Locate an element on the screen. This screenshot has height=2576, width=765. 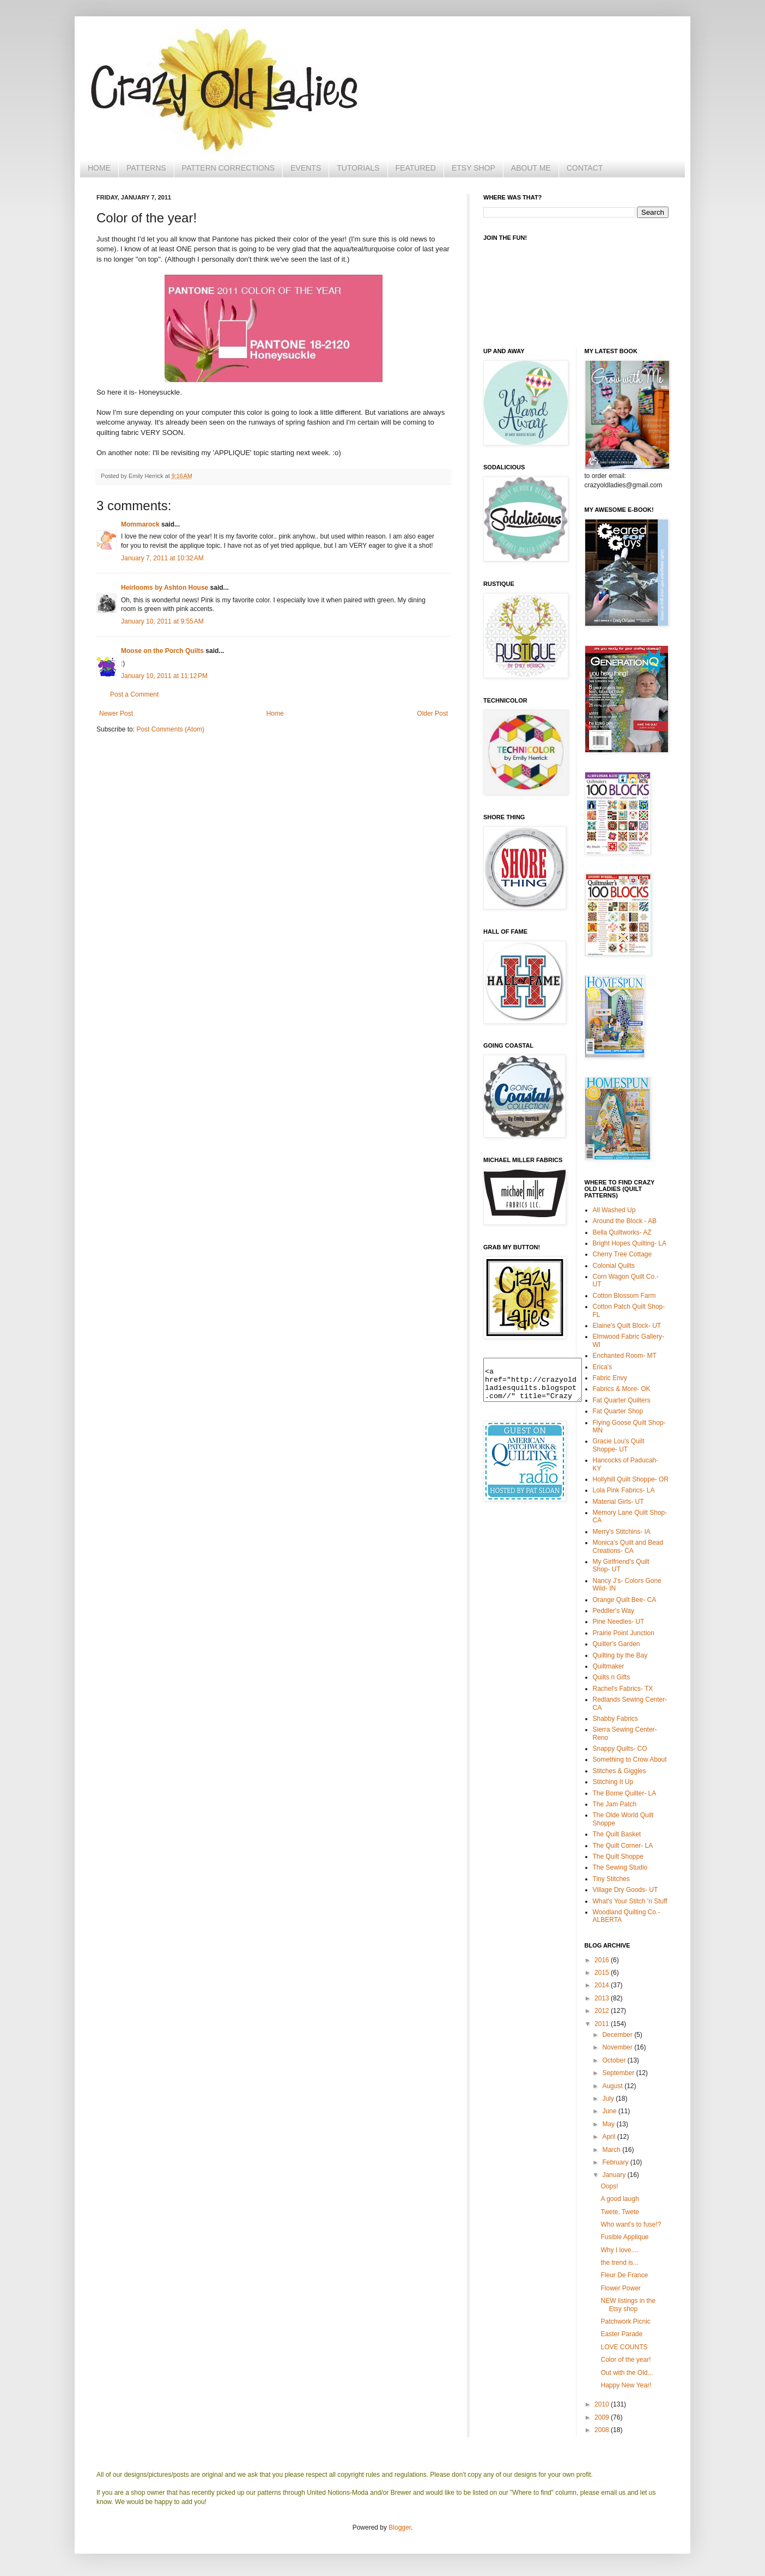
Color of the year! is located at coordinates (625, 2359).